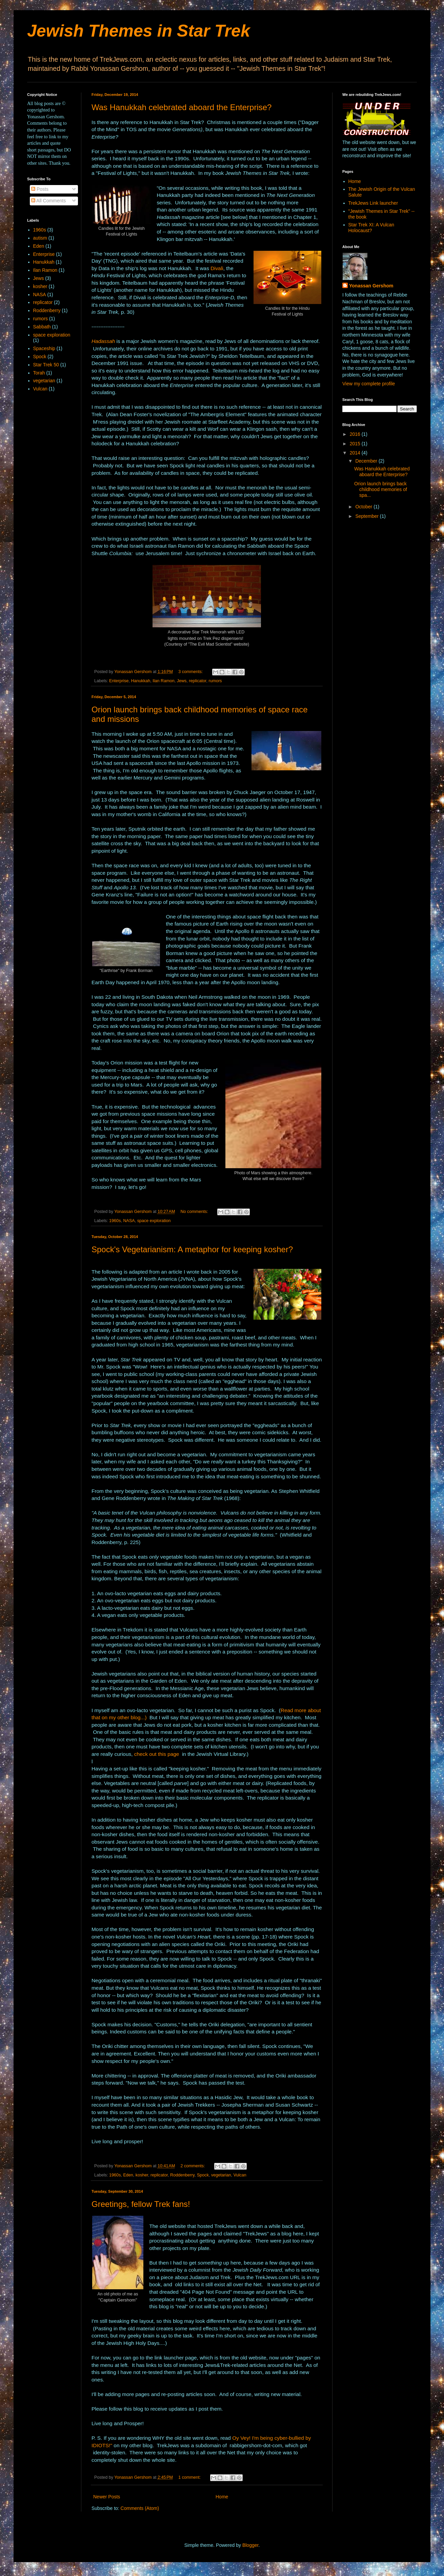 The image size is (444, 2576). What do you see at coordinates (181, 107) in the screenshot?
I see `Was Hanukkah celebrated aboard the Enterprise?` at bounding box center [181, 107].